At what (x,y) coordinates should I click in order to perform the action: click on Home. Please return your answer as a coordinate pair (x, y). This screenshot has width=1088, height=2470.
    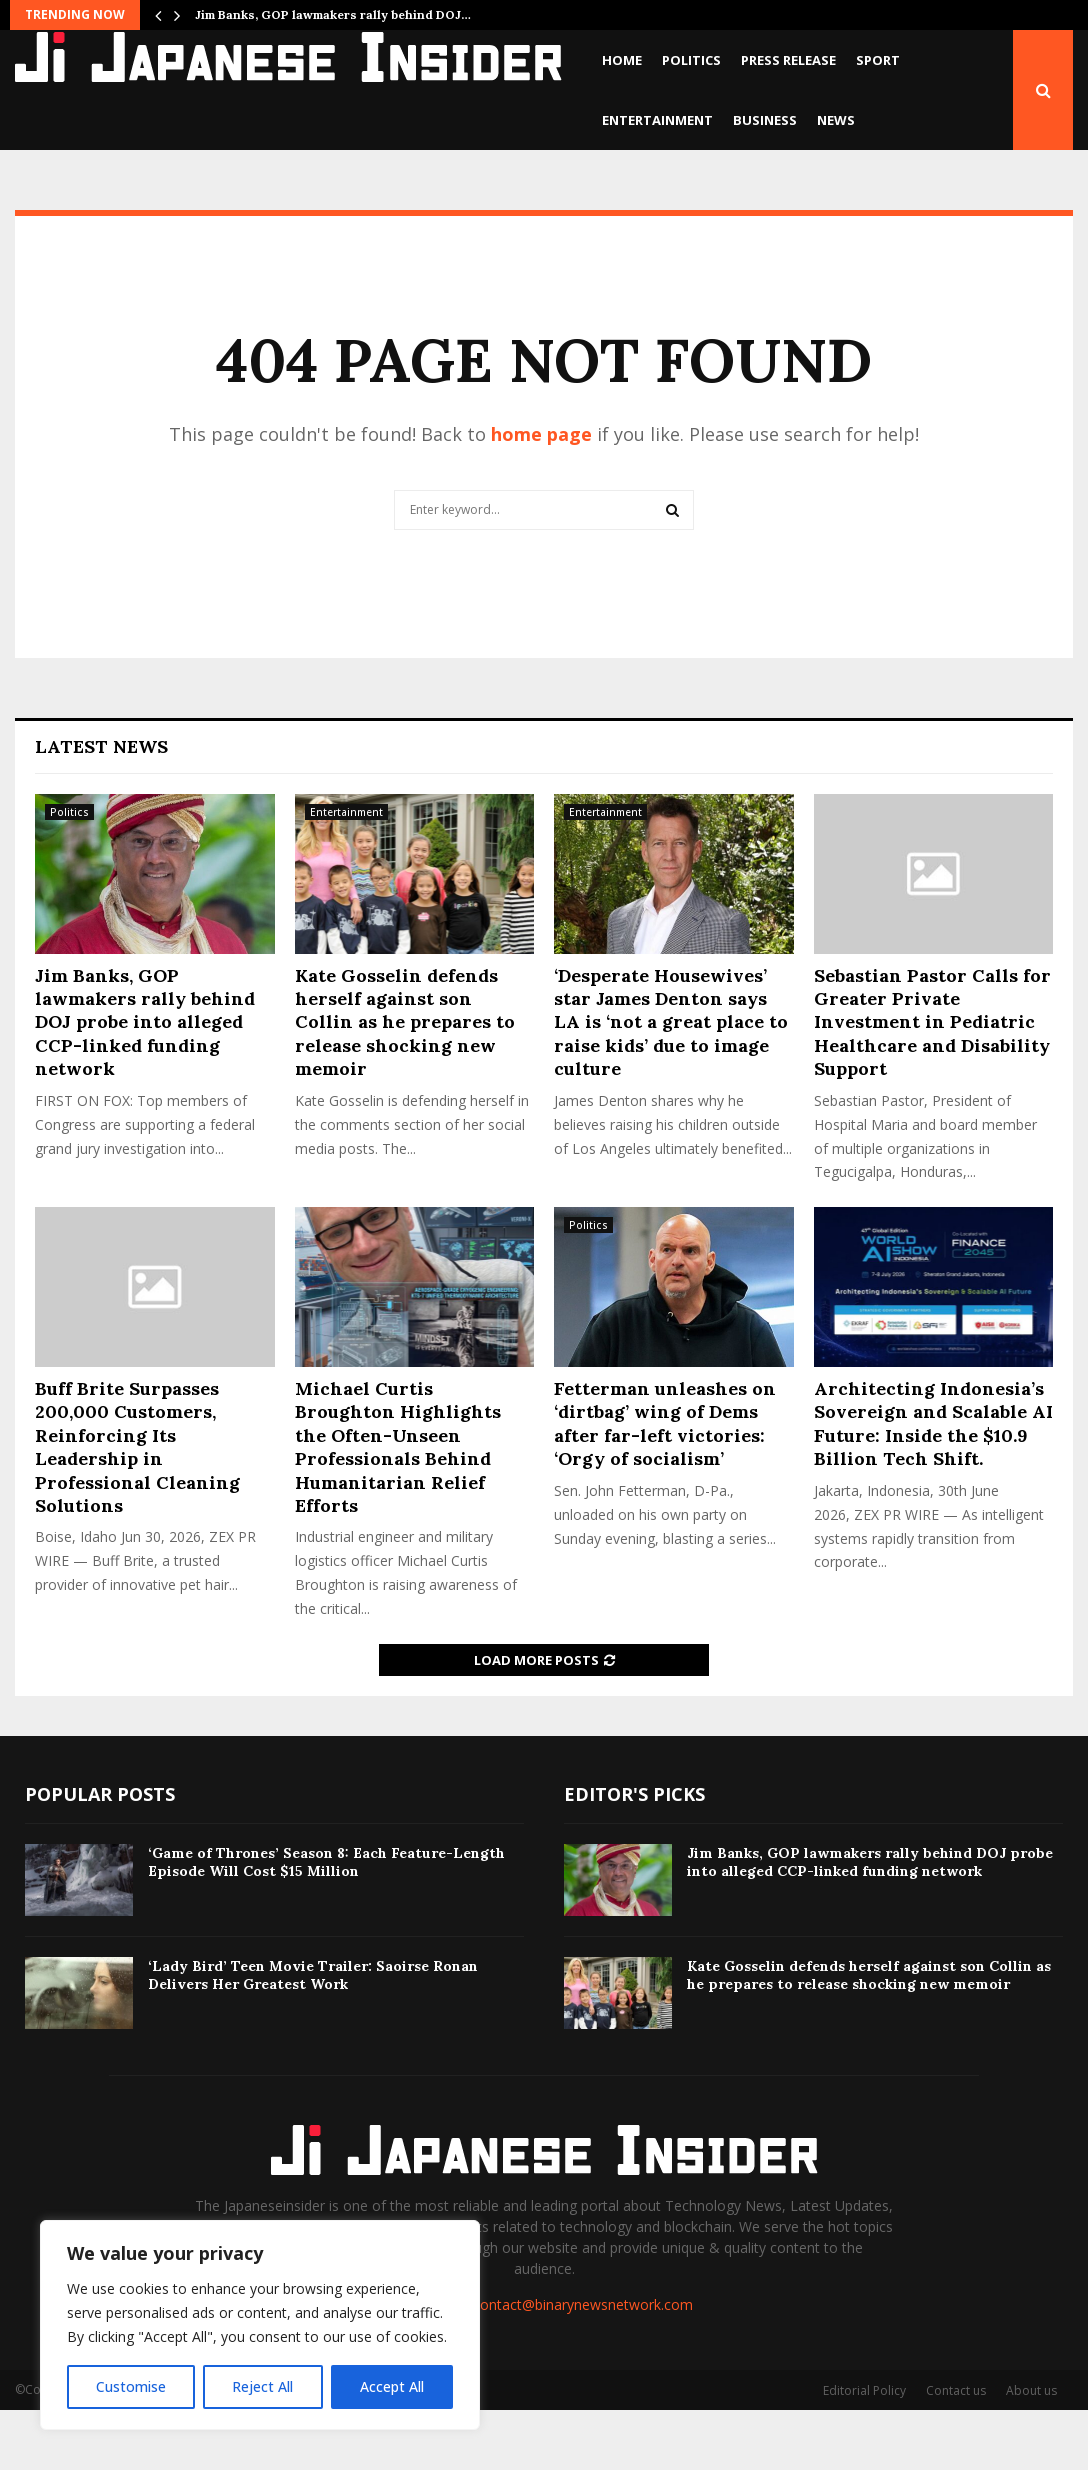
    Looking at the image, I should click on (622, 60).